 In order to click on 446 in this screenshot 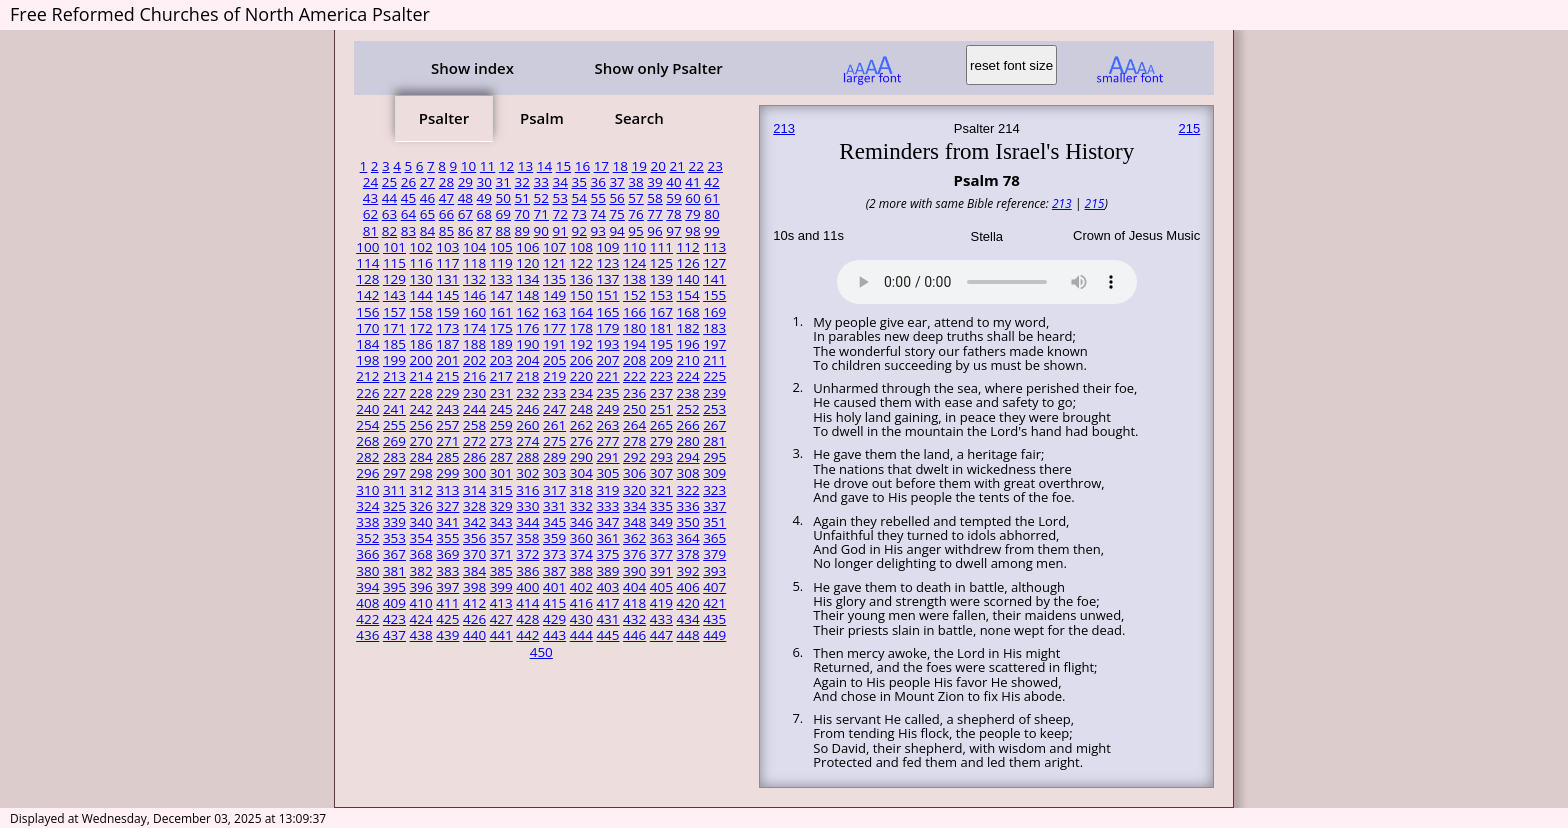, I will do `click(634, 635)`.